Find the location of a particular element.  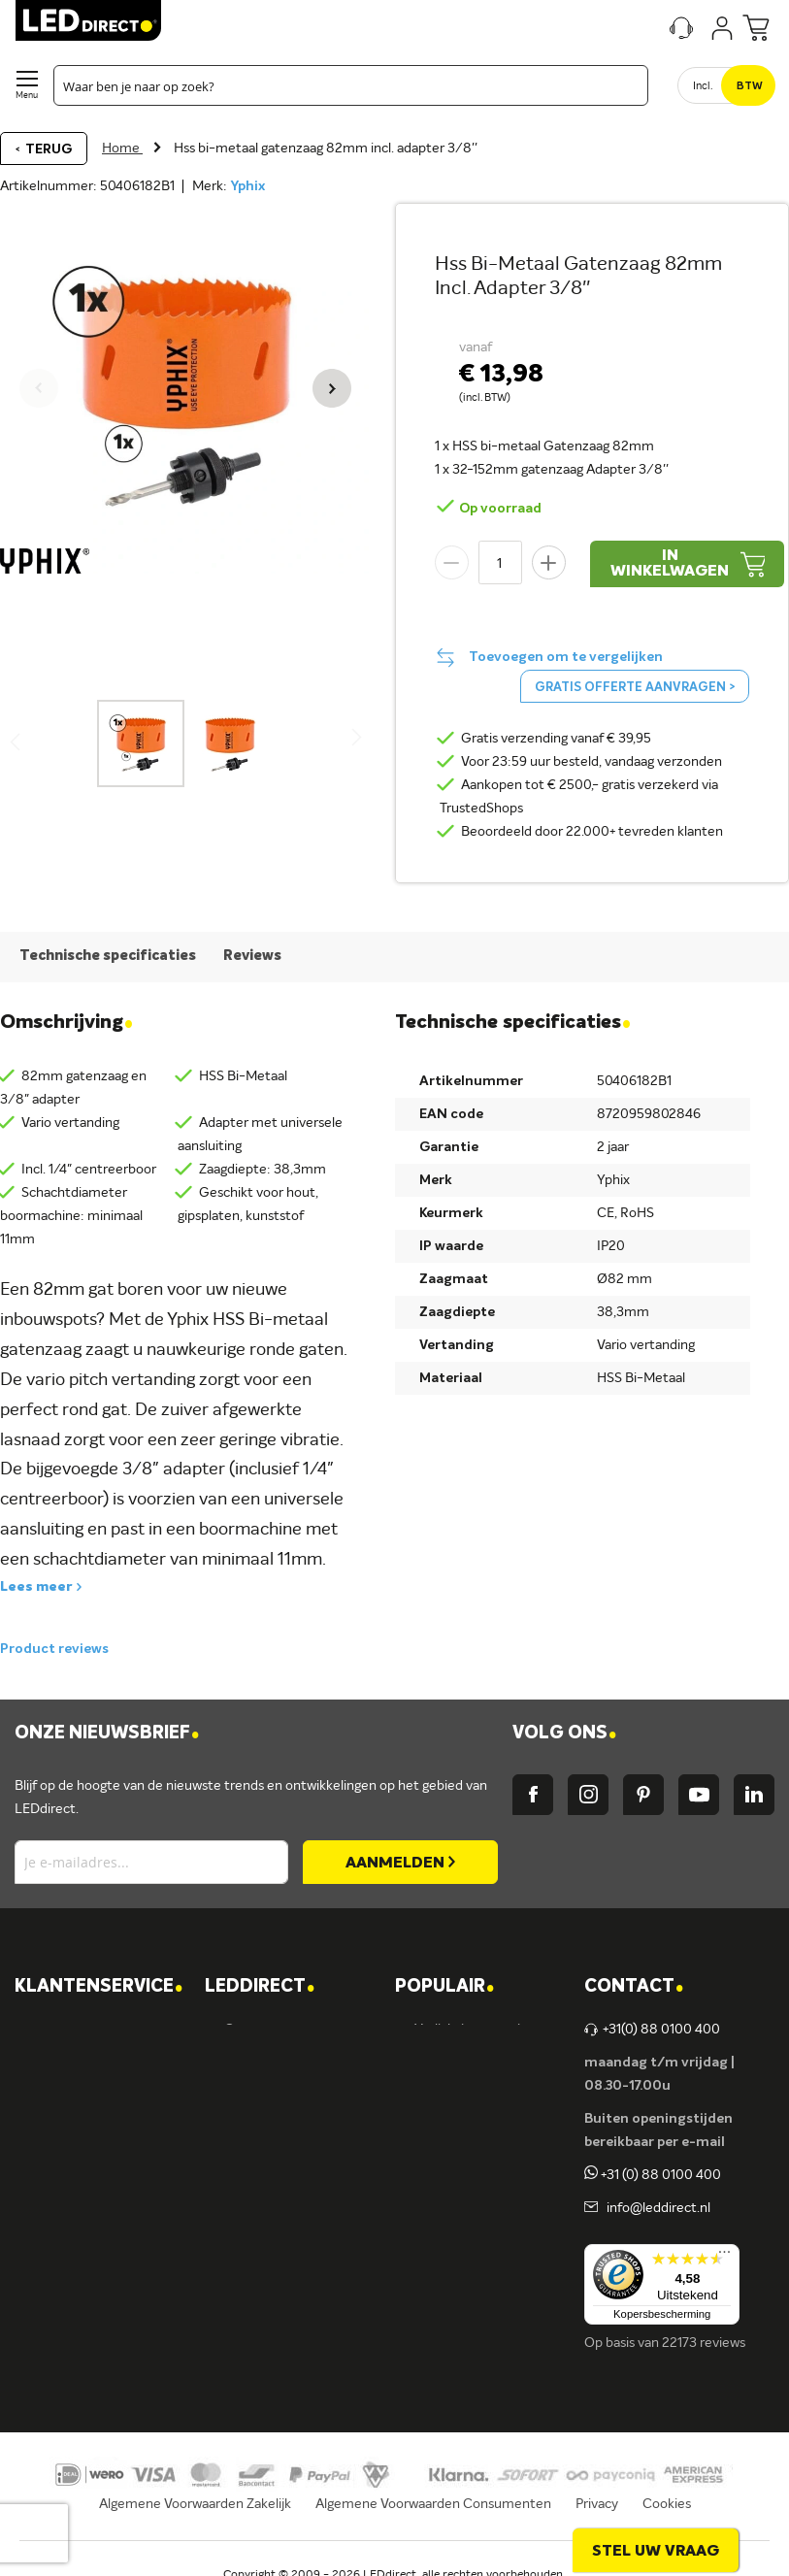

[store logo] is located at coordinates (88, 20).